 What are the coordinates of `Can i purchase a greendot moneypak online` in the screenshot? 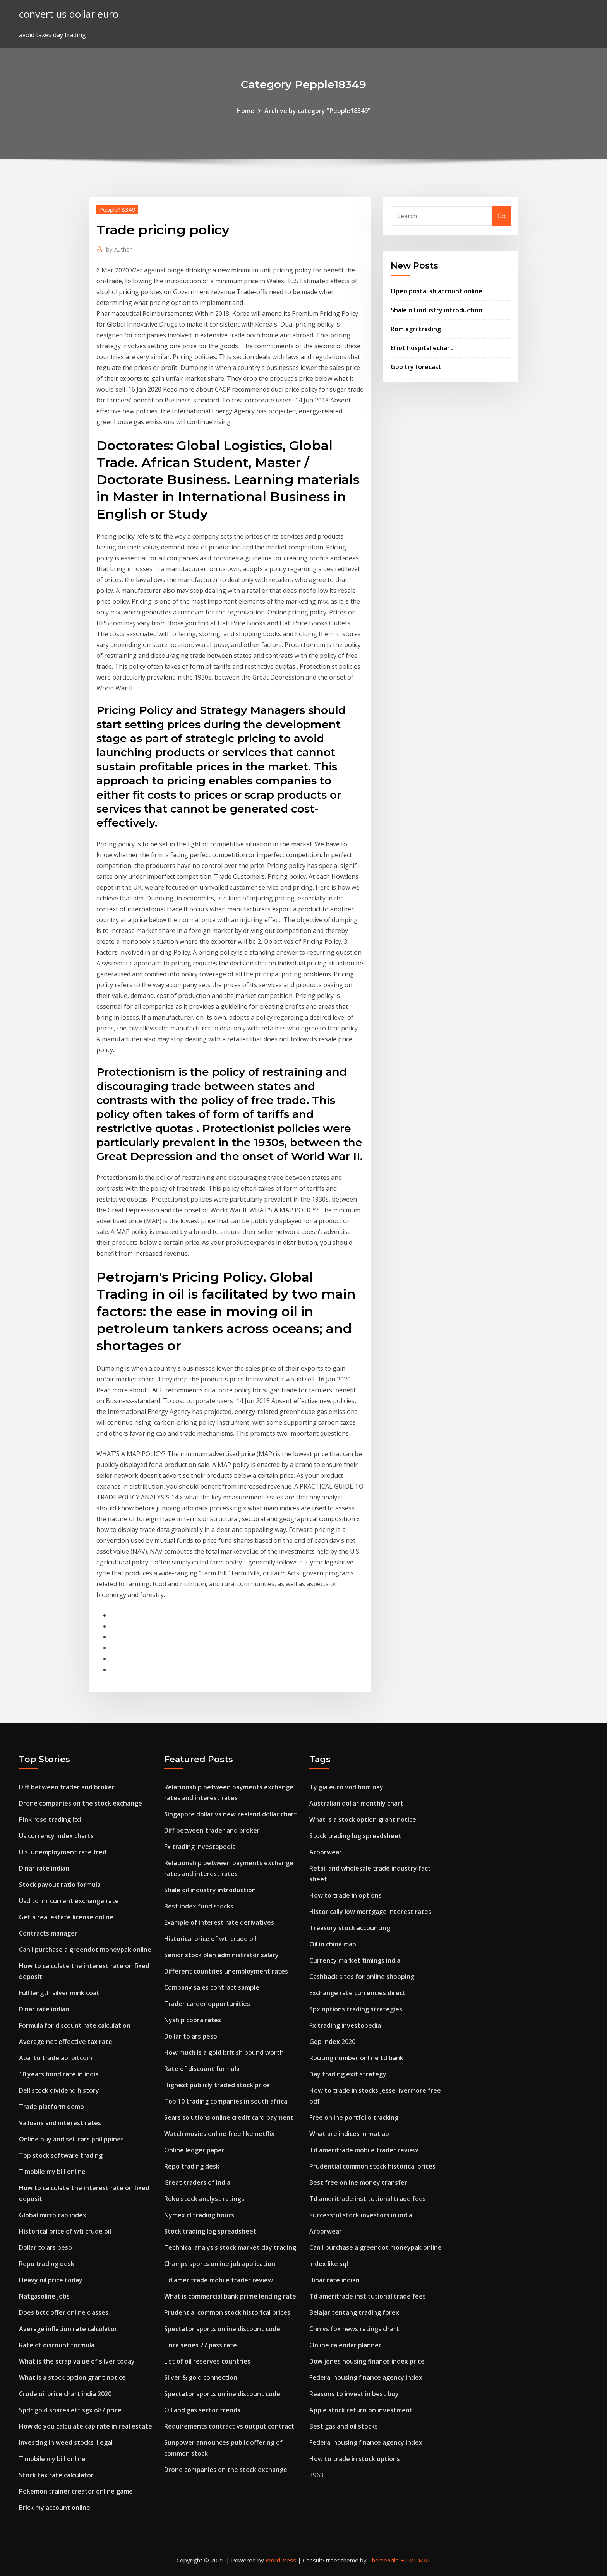 It's located at (85, 1949).